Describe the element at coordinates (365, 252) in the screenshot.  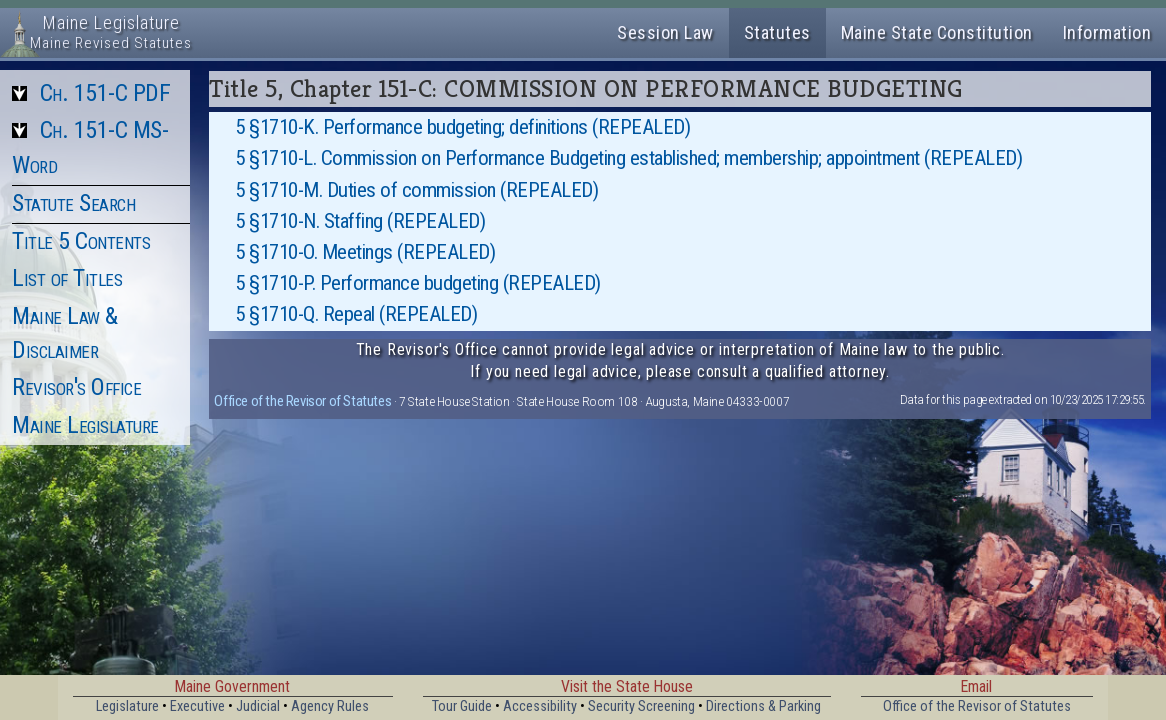
I see `5 §1710-O. Meetings (REPEALED)` at that location.